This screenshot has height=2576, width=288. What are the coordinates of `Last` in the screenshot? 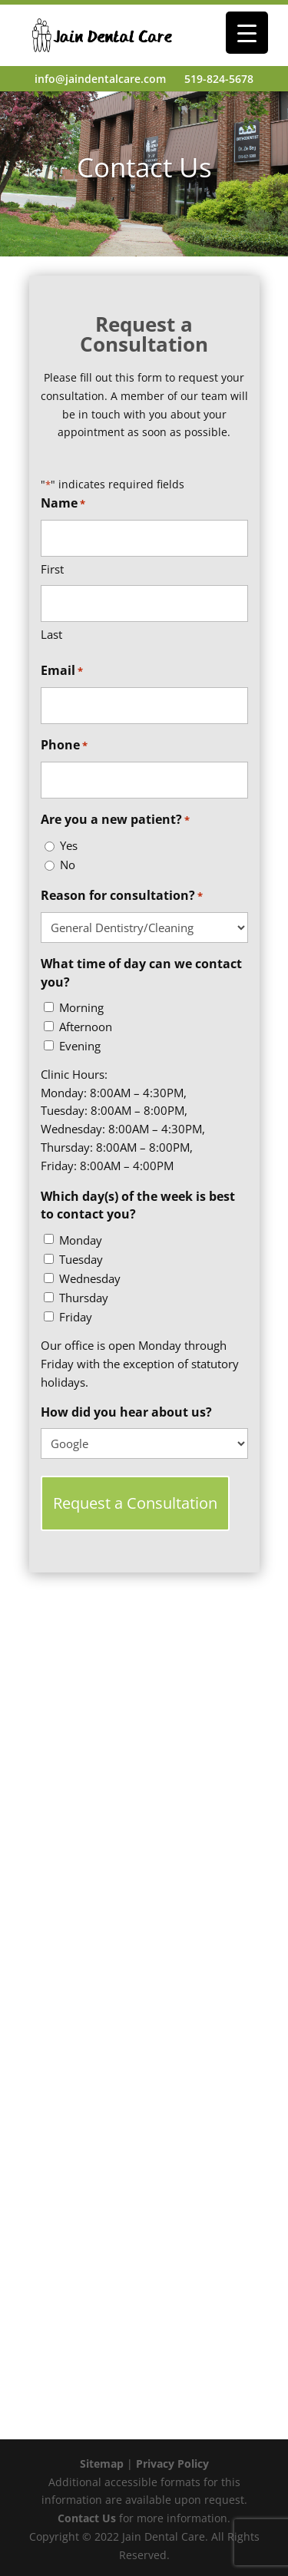 It's located at (51, 634).